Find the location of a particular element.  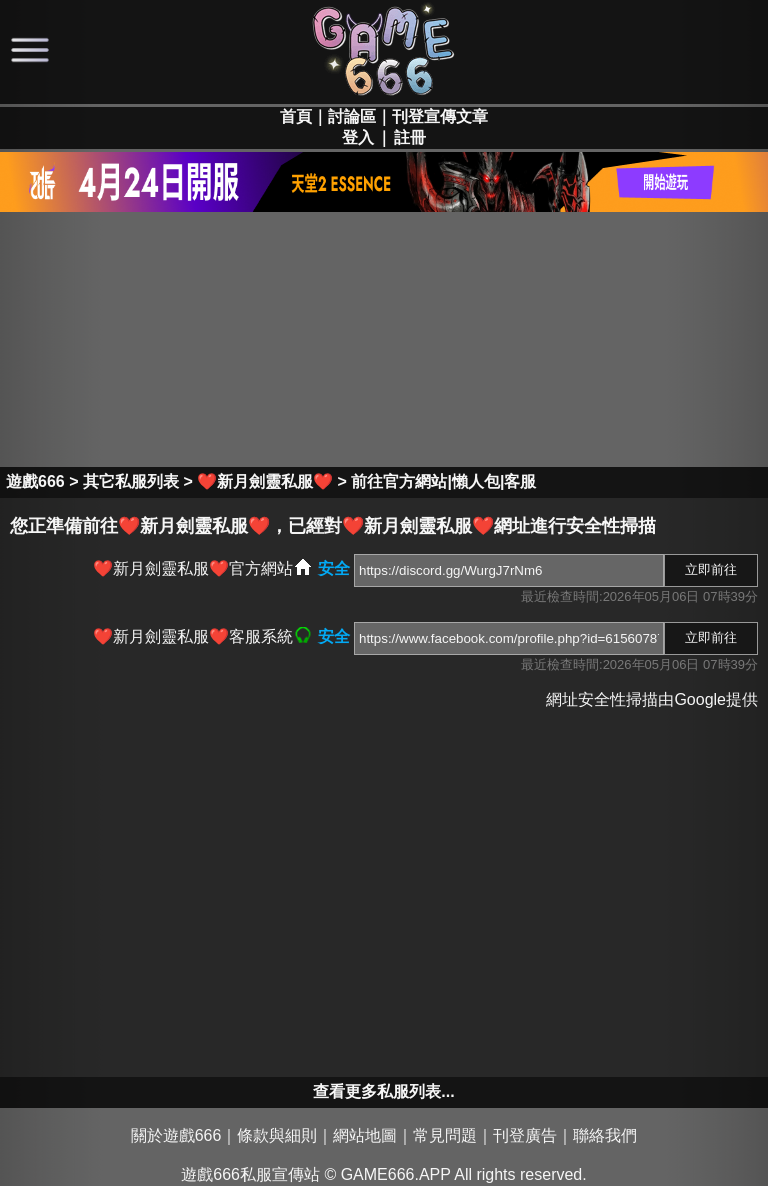

條款與細則 is located at coordinates (277, 1135).